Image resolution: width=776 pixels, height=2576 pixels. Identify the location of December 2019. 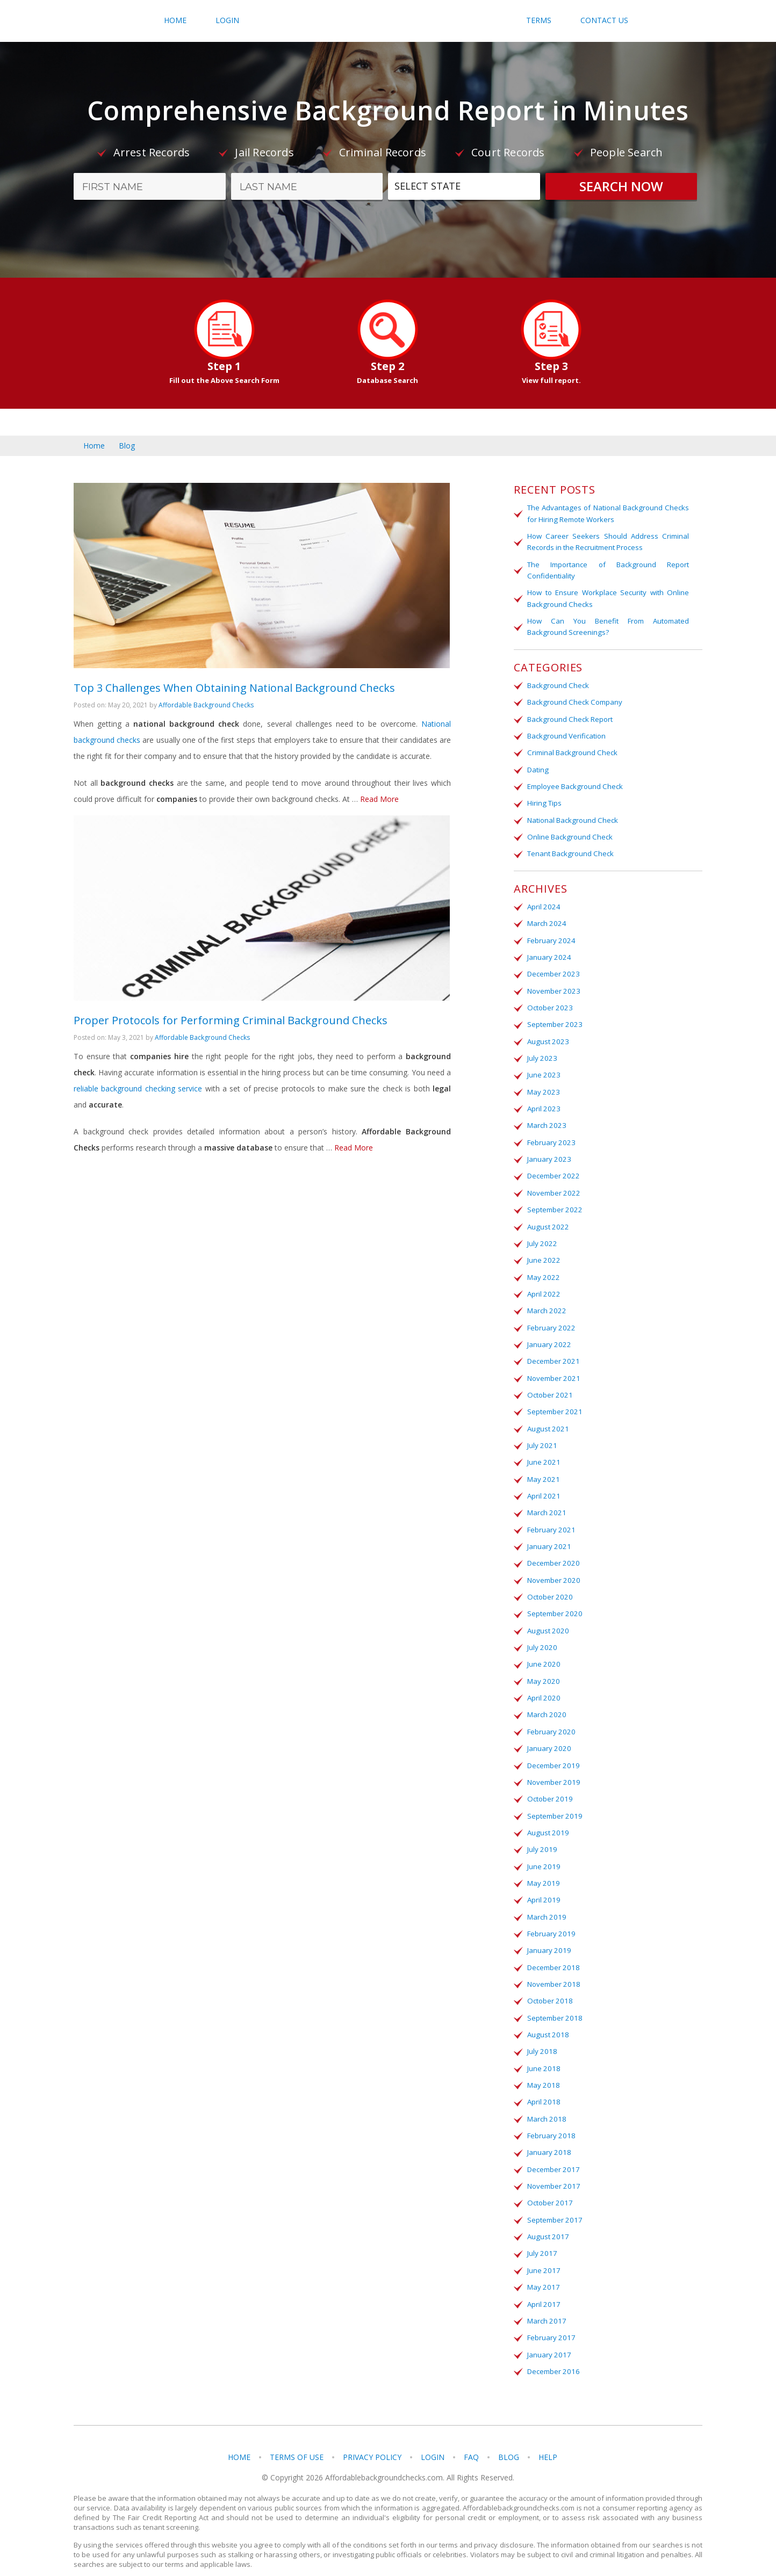
(552, 1752).